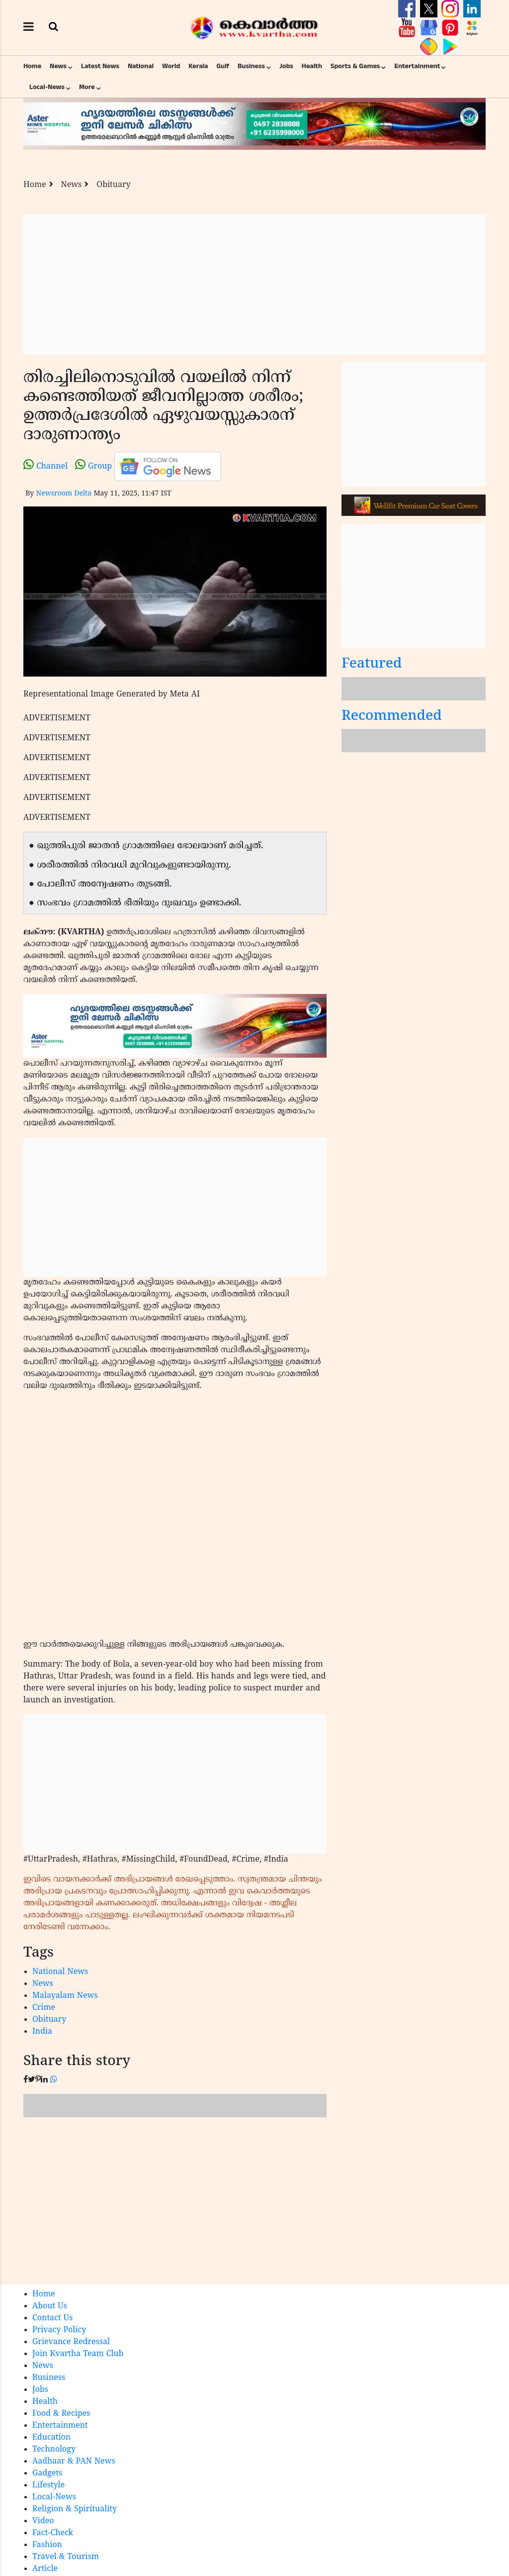 This screenshot has height=2576, width=509. What do you see at coordinates (113, 185) in the screenshot?
I see `Obituary` at bounding box center [113, 185].